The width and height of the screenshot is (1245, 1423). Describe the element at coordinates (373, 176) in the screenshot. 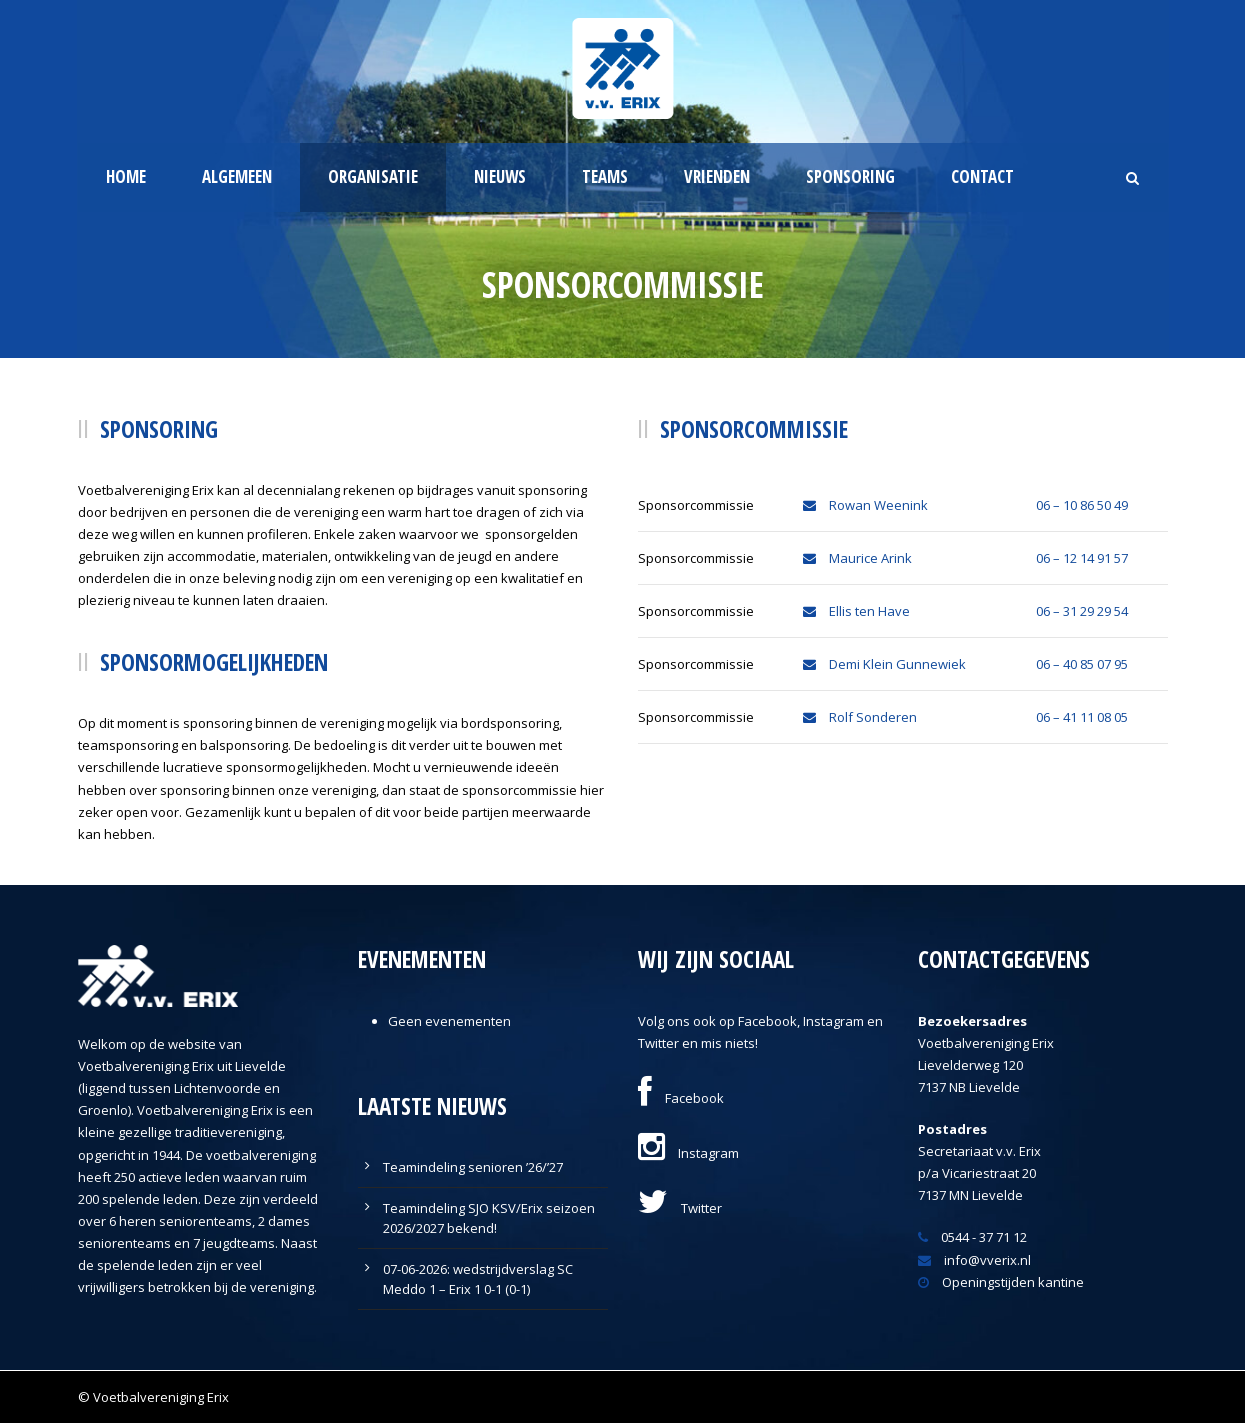

I see `Organisatie` at that location.